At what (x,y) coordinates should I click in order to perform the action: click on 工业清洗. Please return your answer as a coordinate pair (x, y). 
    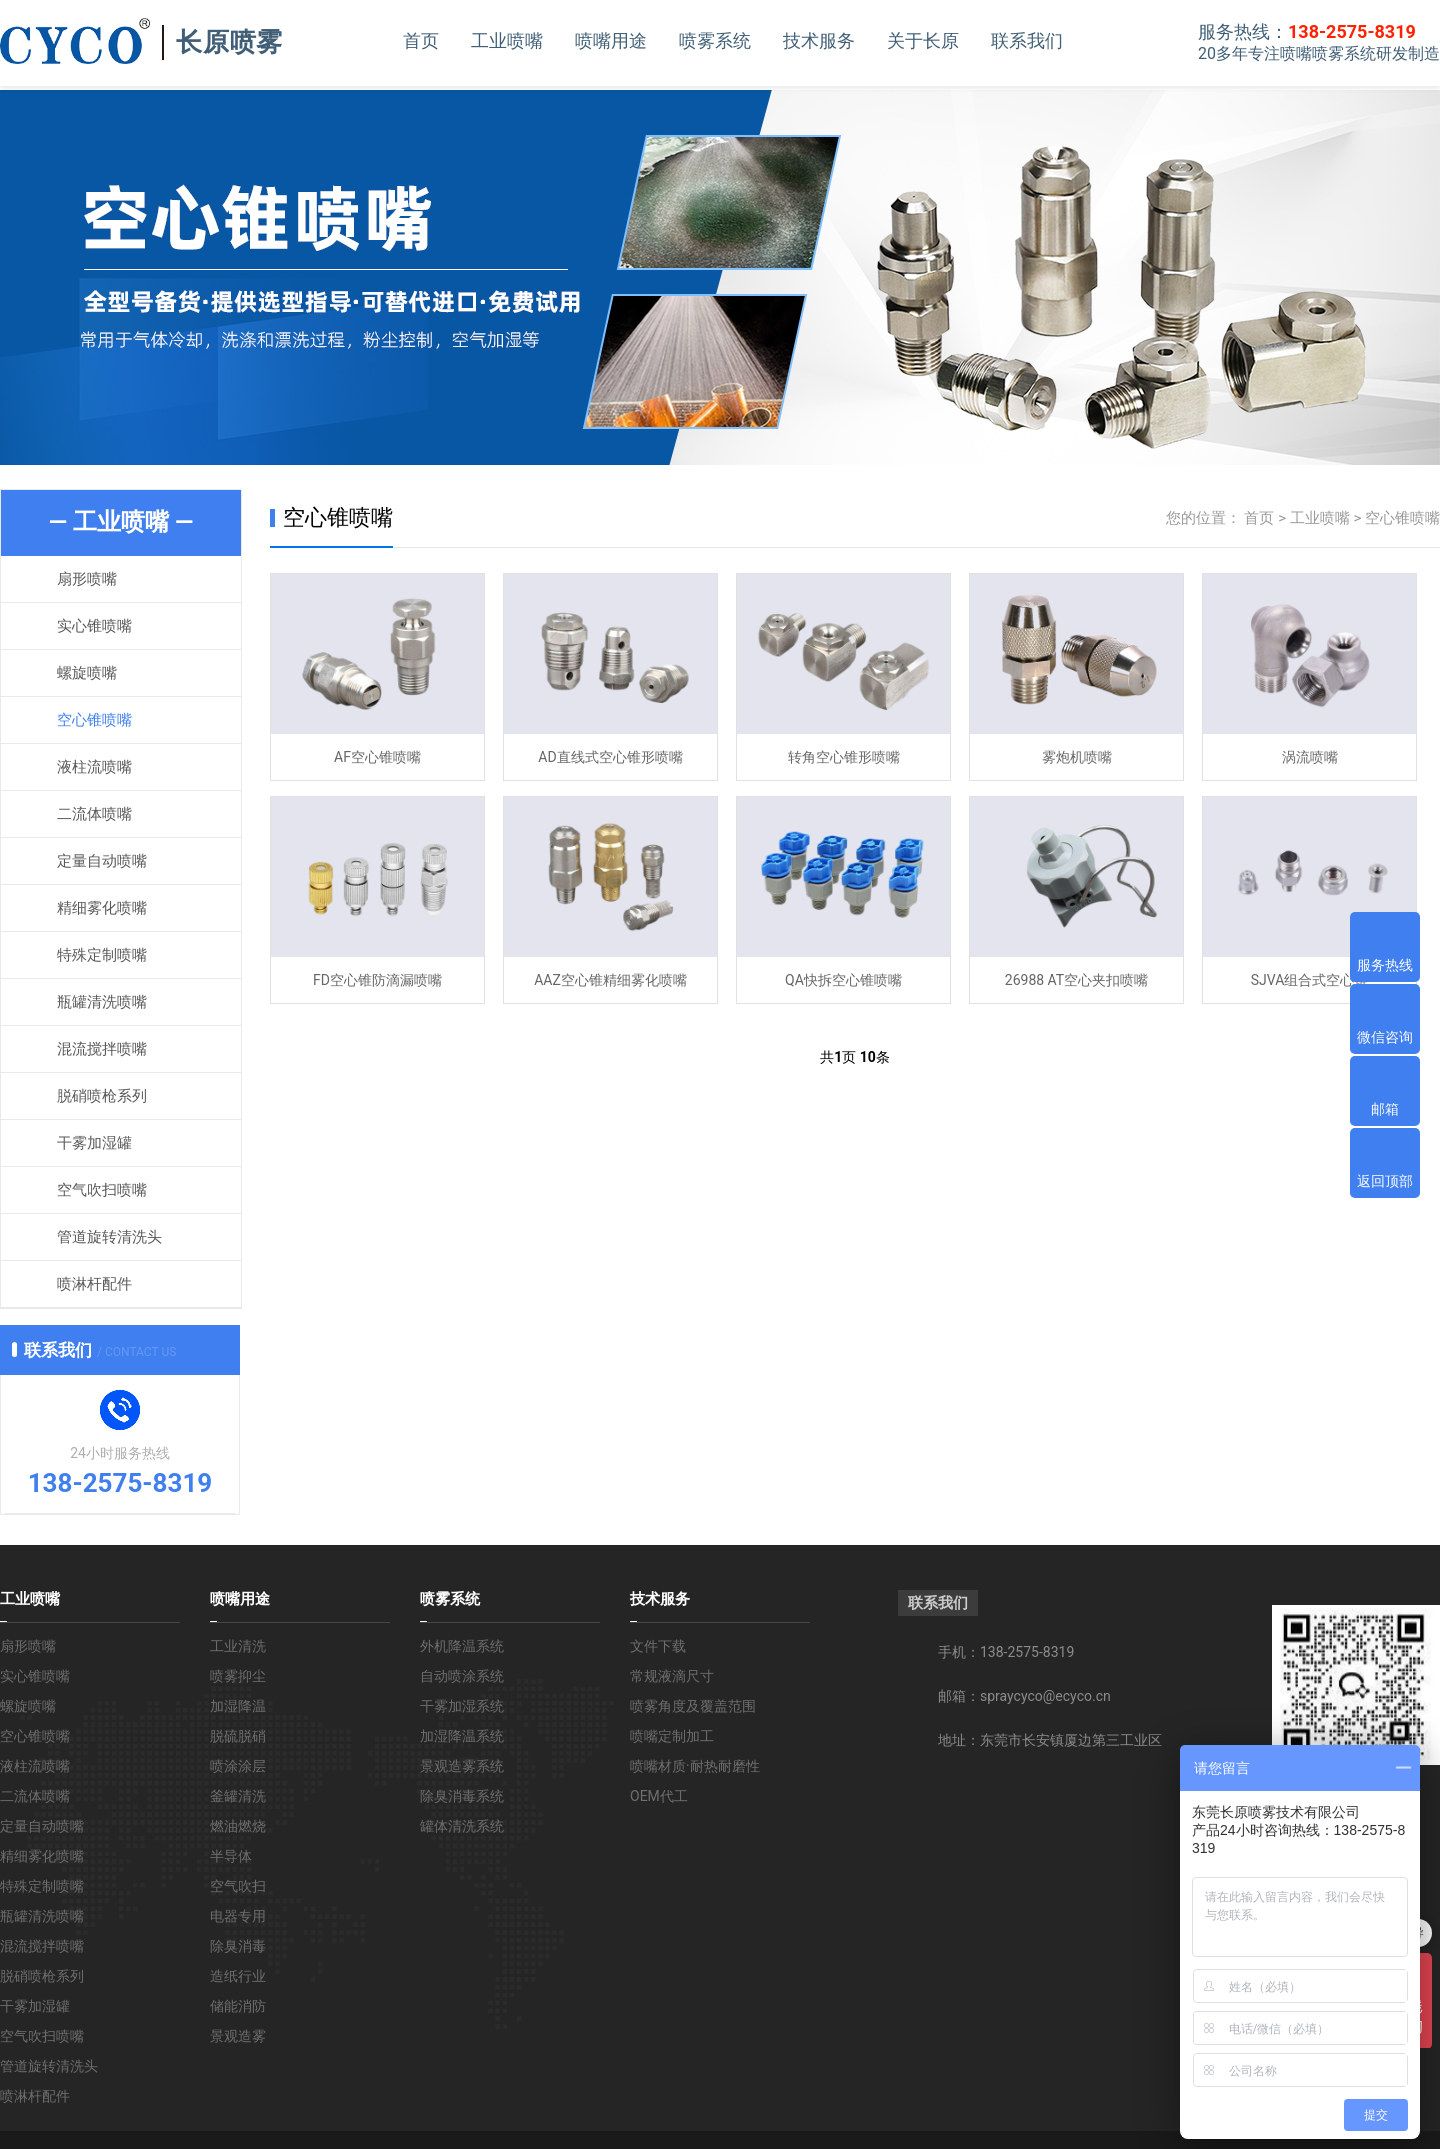
    Looking at the image, I should click on (238, 1646).